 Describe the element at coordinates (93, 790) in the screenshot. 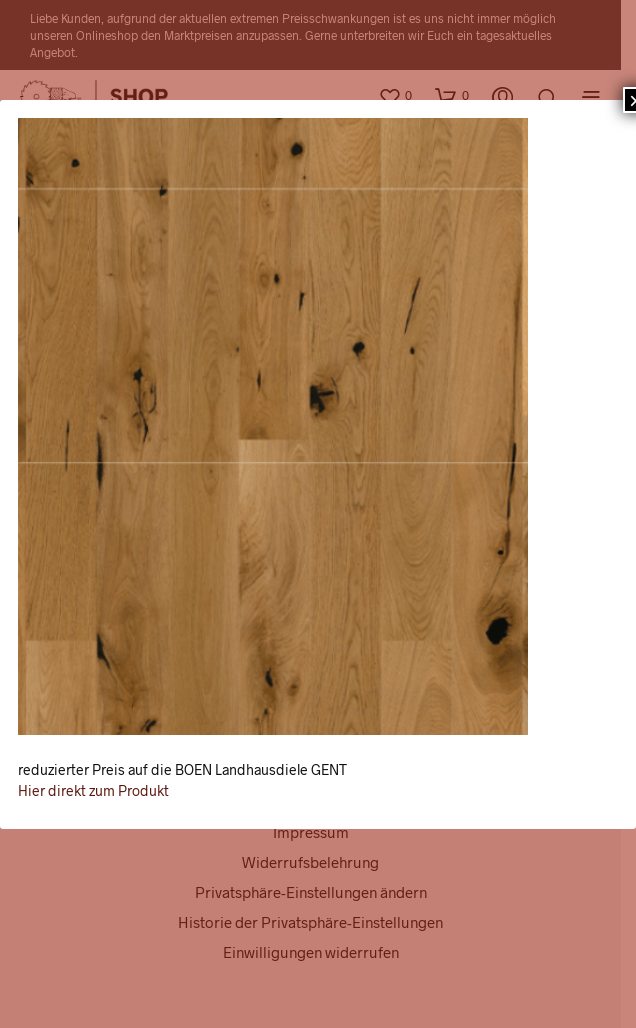

I see `Hier direkt zum Produkt` at that location.